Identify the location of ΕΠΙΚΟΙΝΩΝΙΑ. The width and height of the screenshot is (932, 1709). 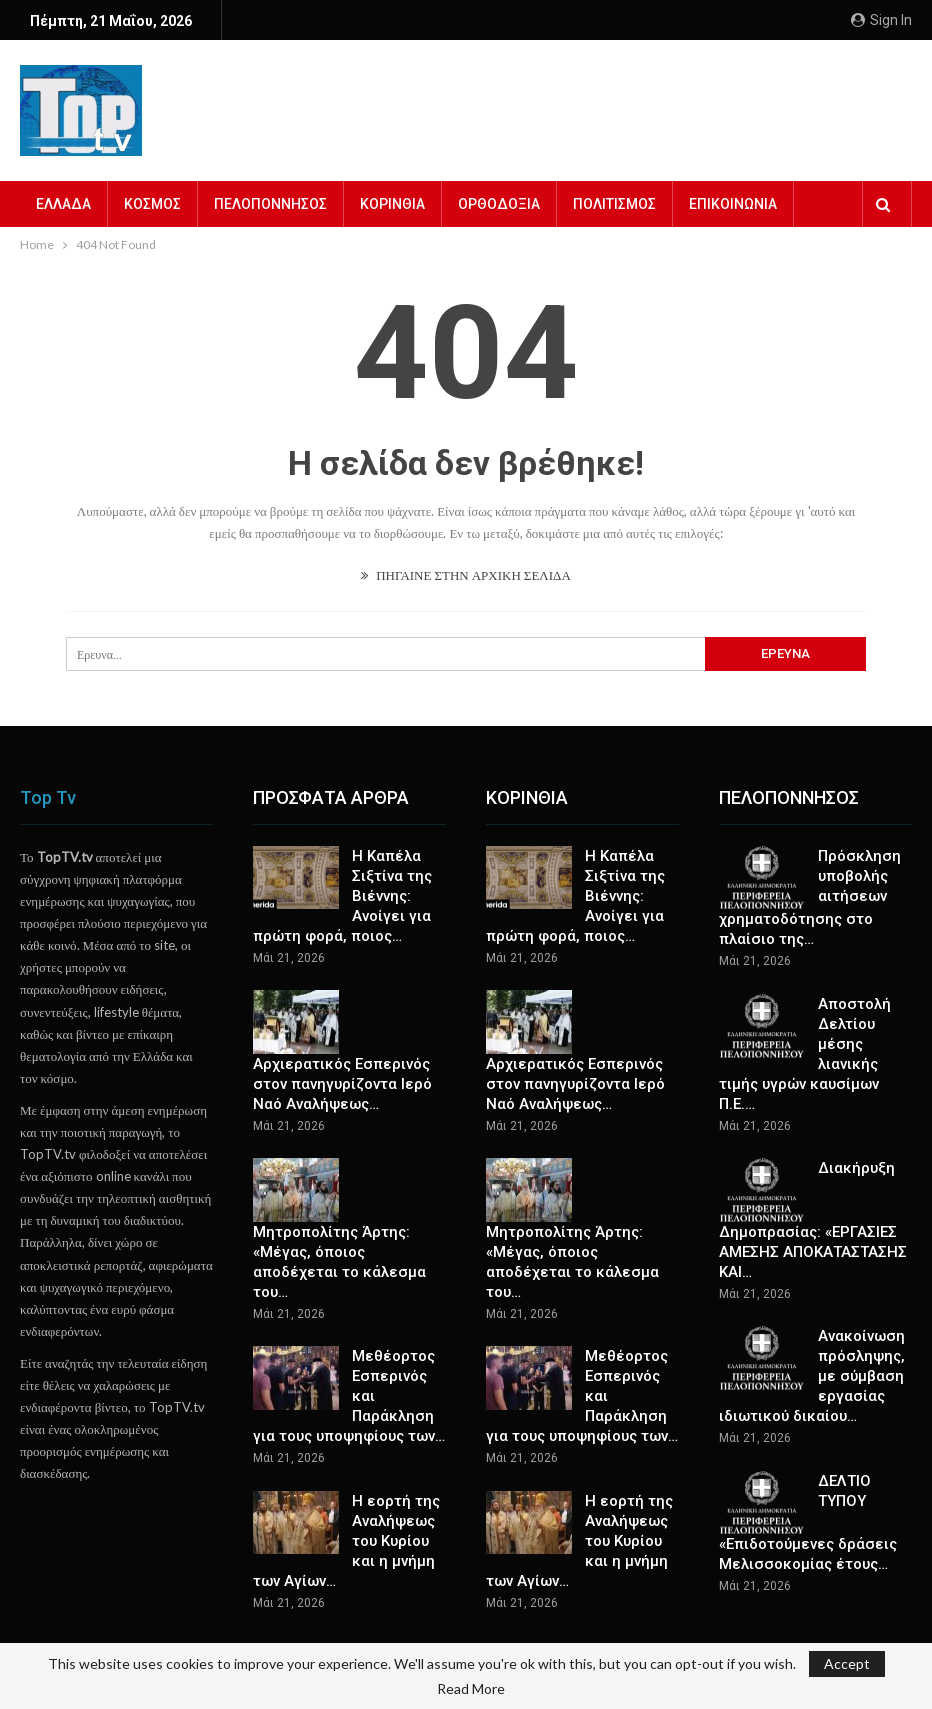
(733, 204).